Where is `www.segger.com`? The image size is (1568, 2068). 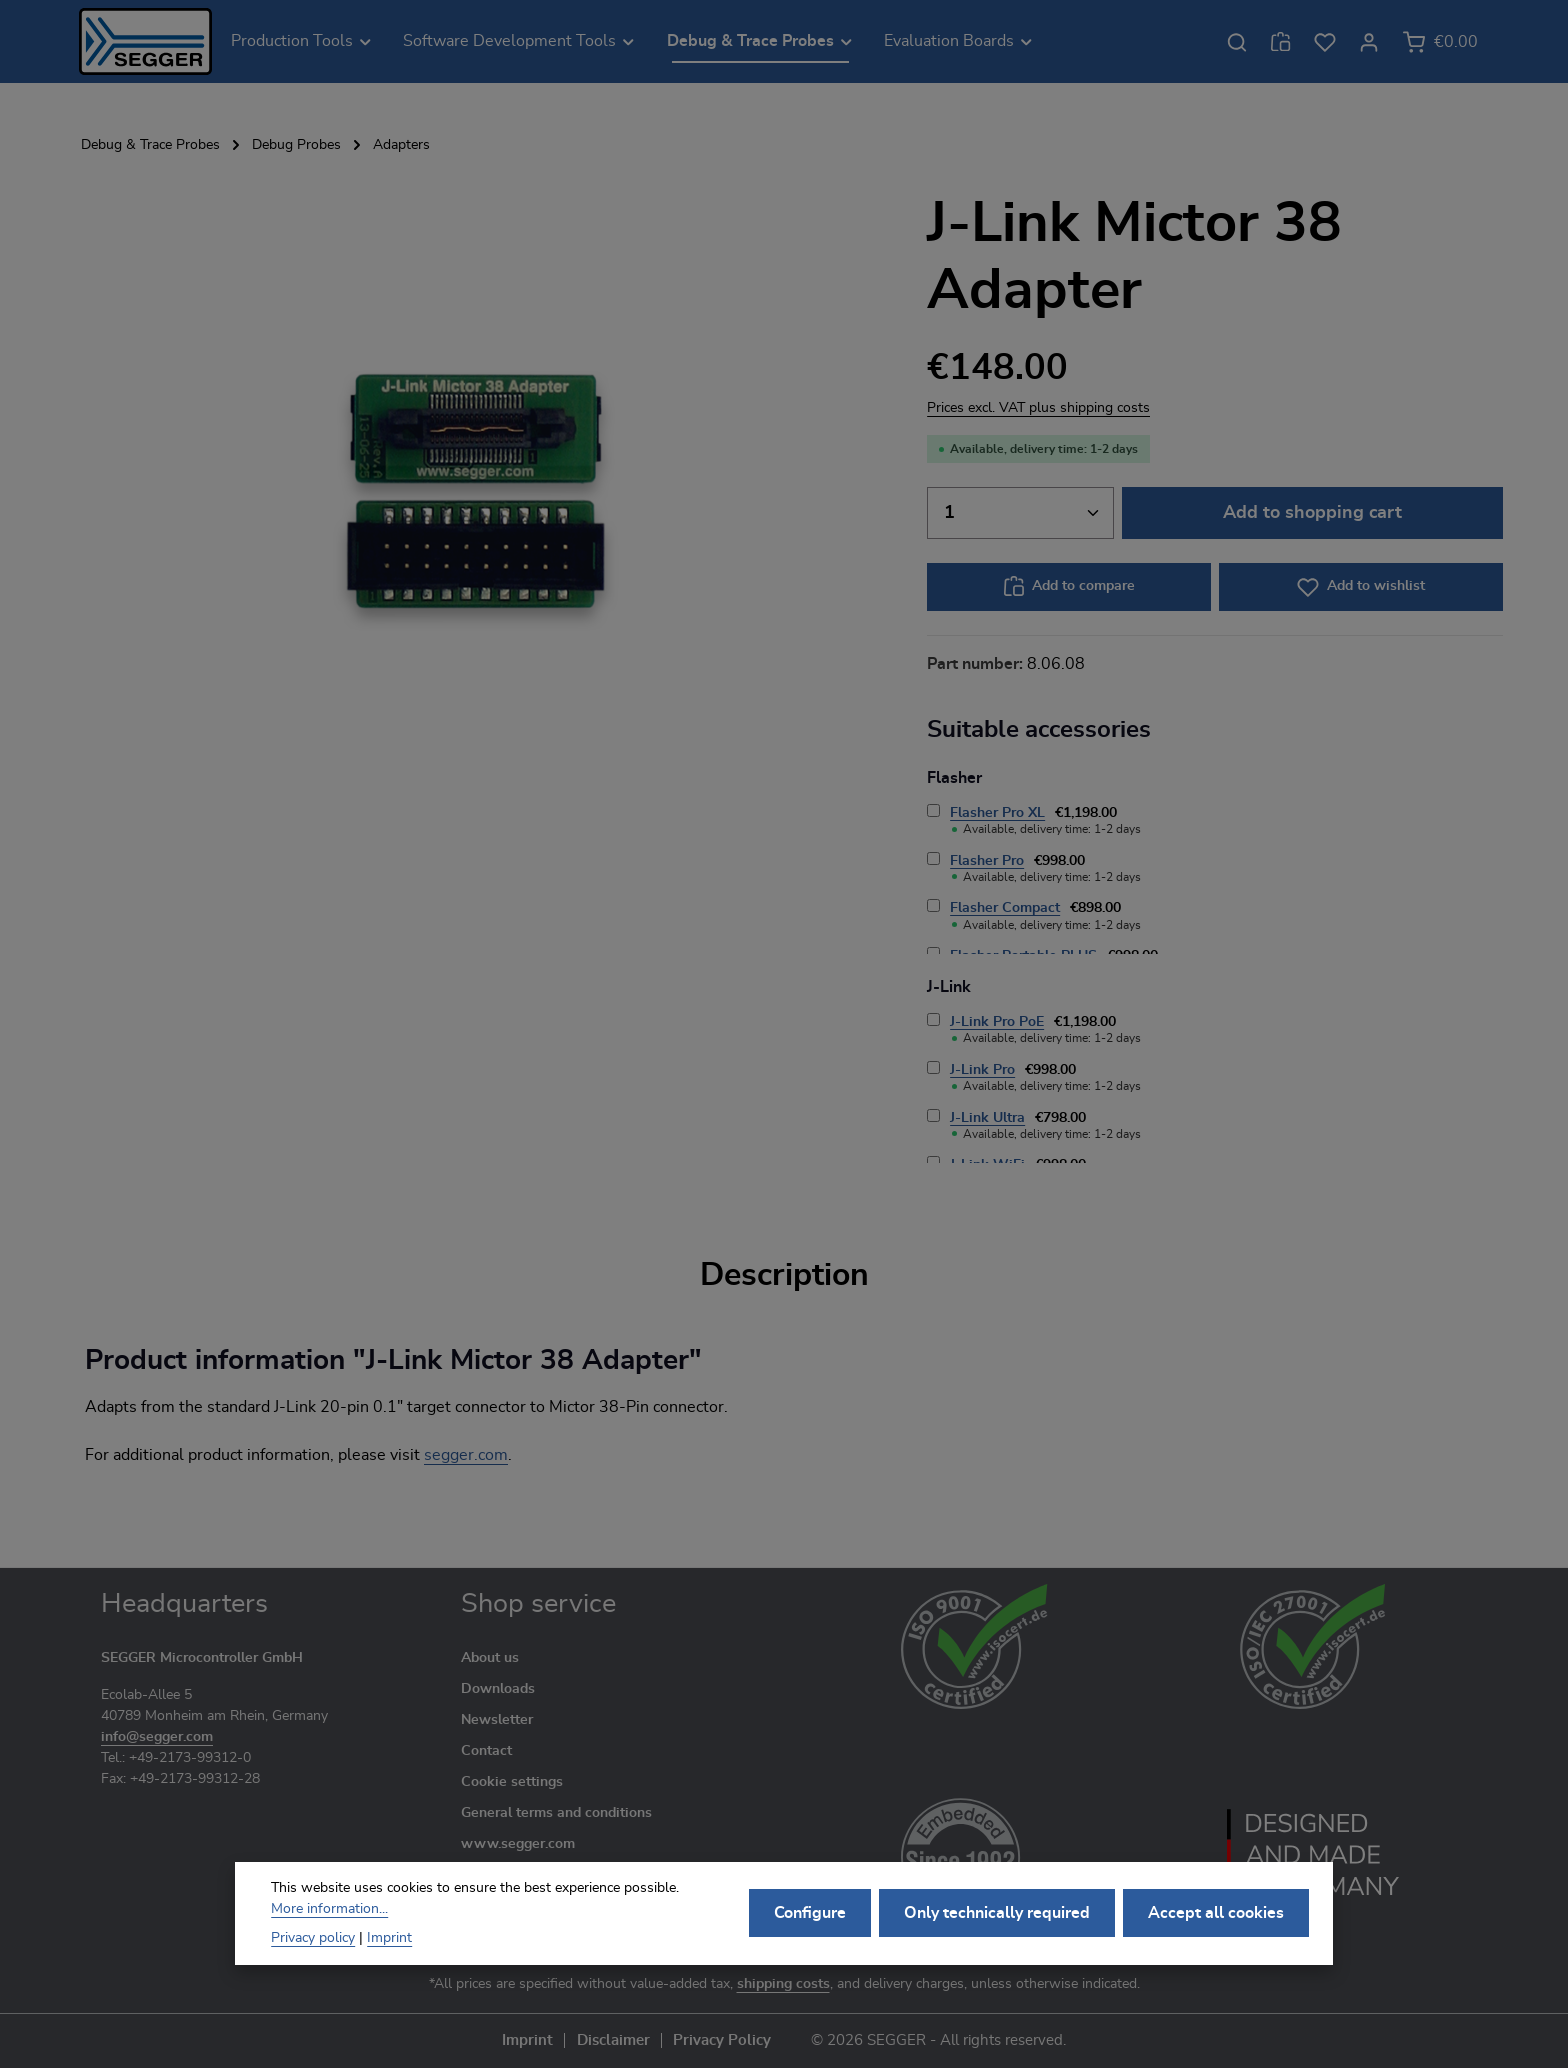
www.segger.com is located at coordinates (518, 1844).